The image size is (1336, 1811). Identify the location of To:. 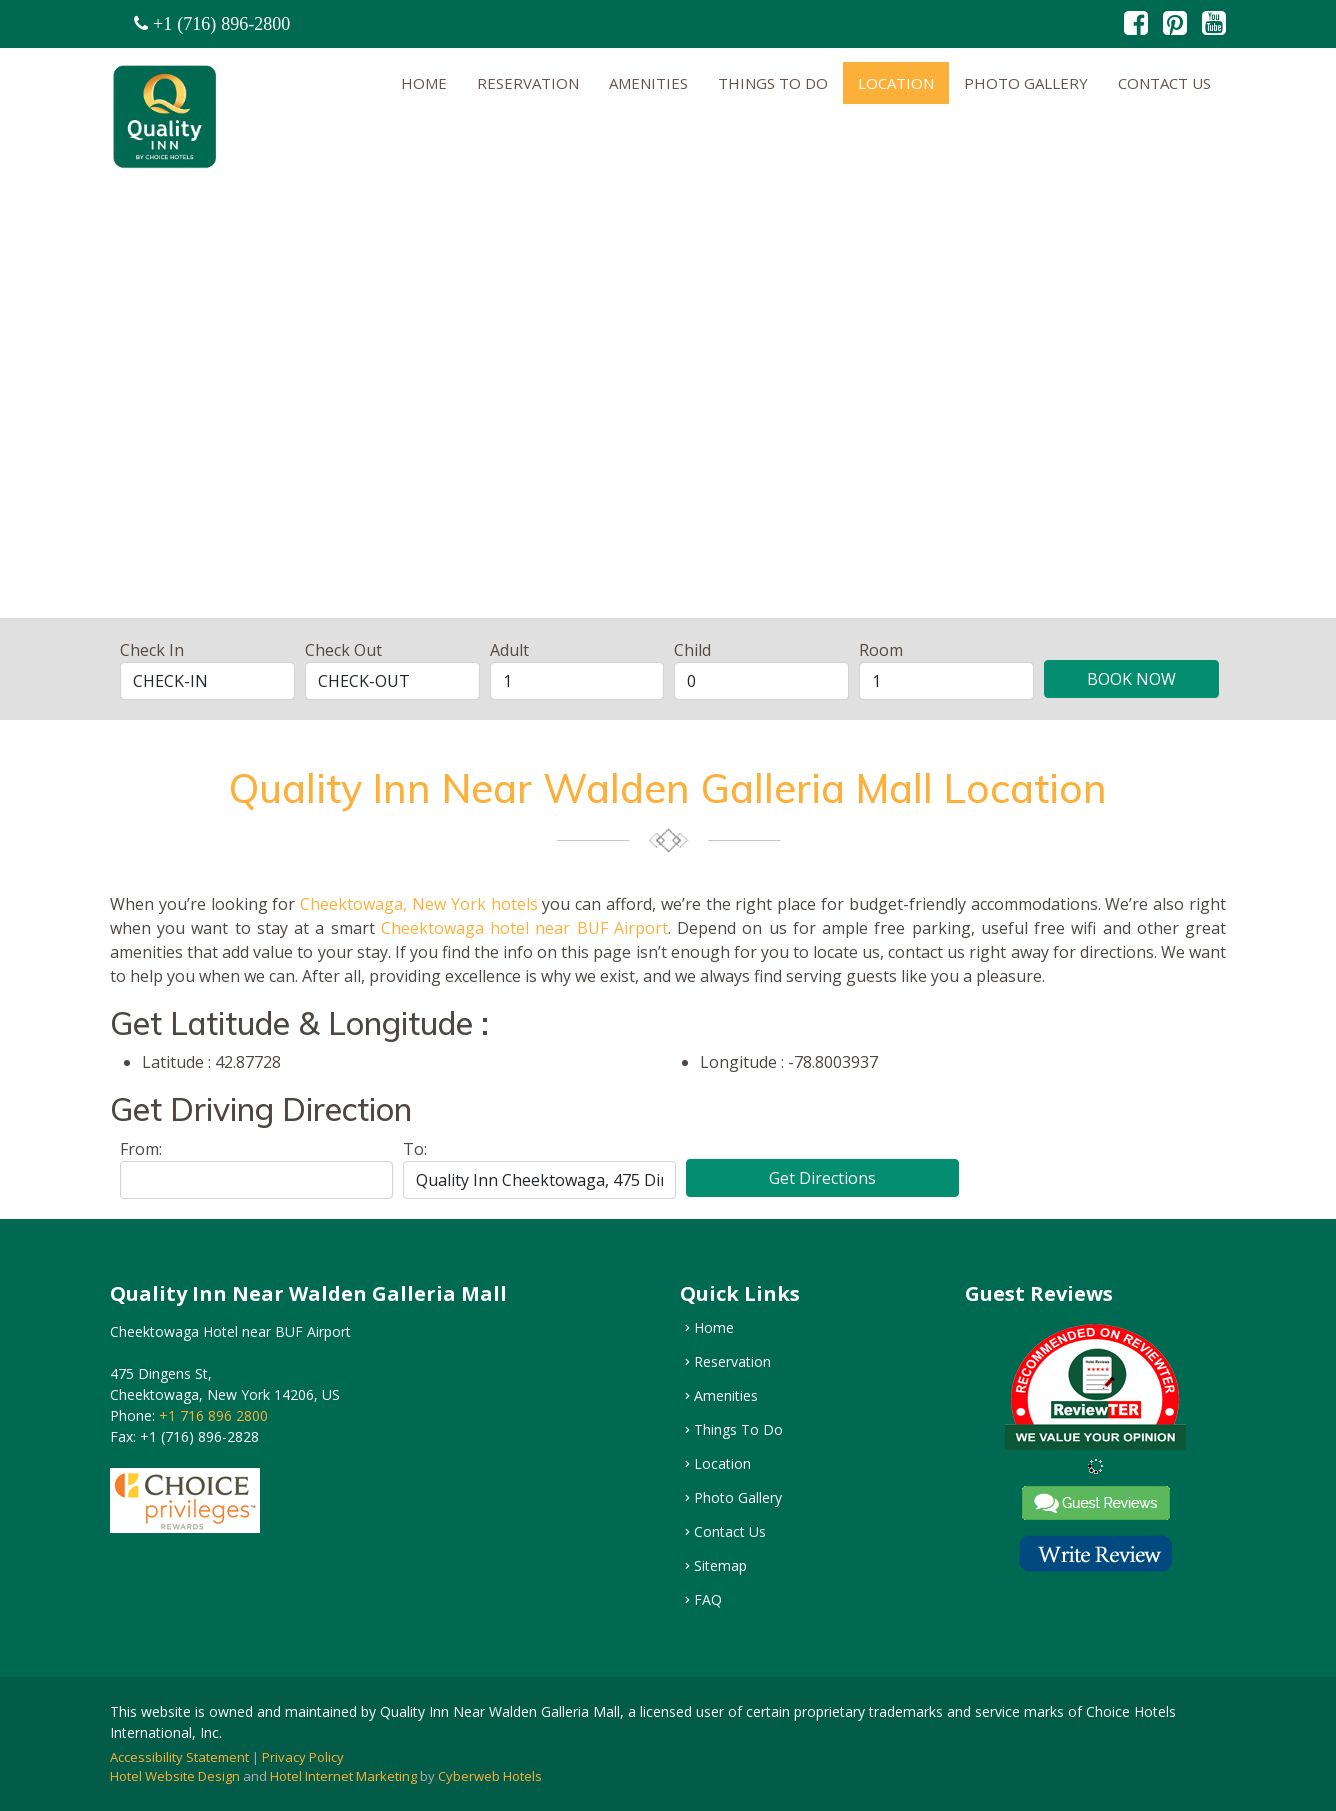
(415, 1149).